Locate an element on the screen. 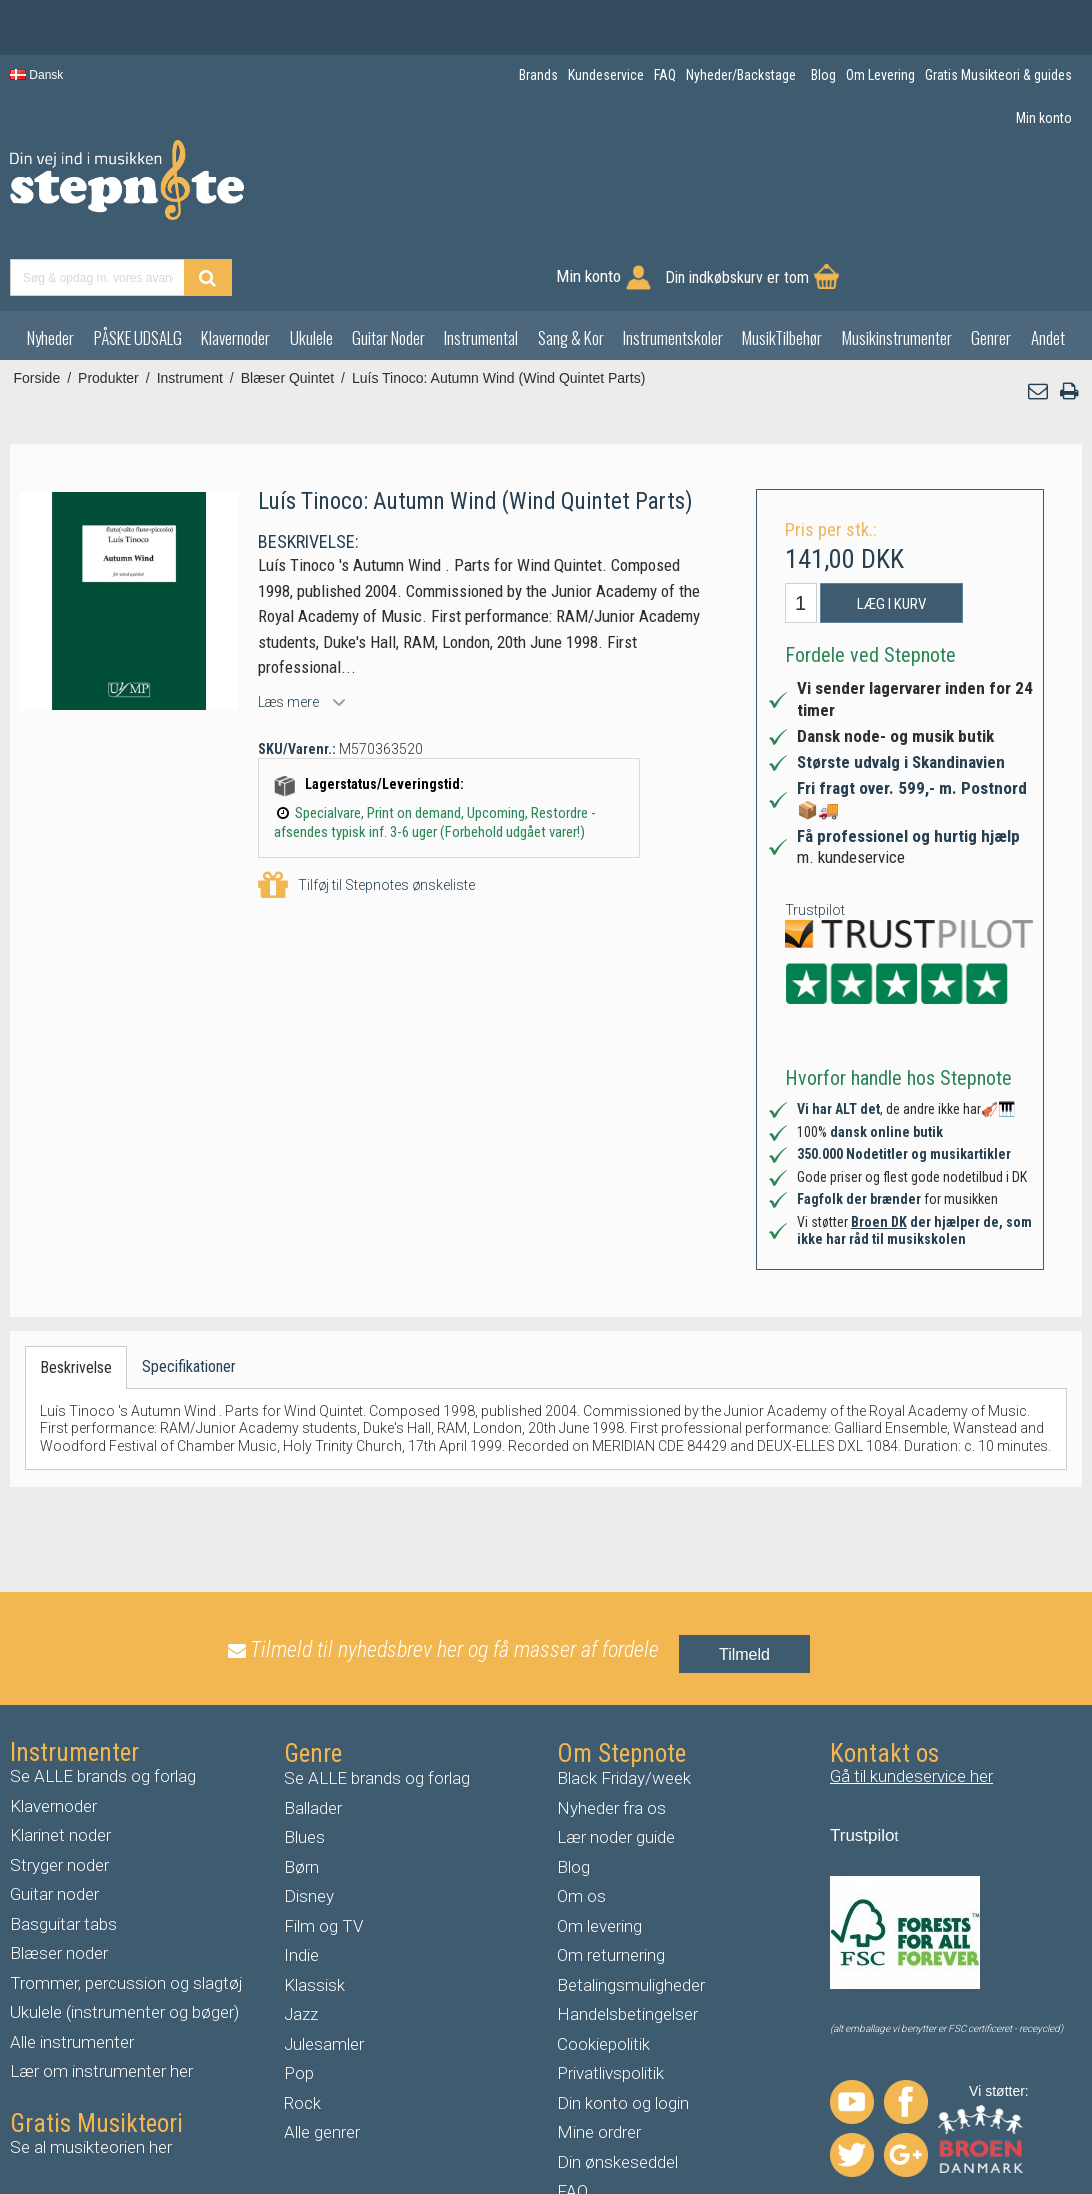 This screenshot has height=2194, width=1092. Alle instrumenter is located at coordinates (72, 1976).